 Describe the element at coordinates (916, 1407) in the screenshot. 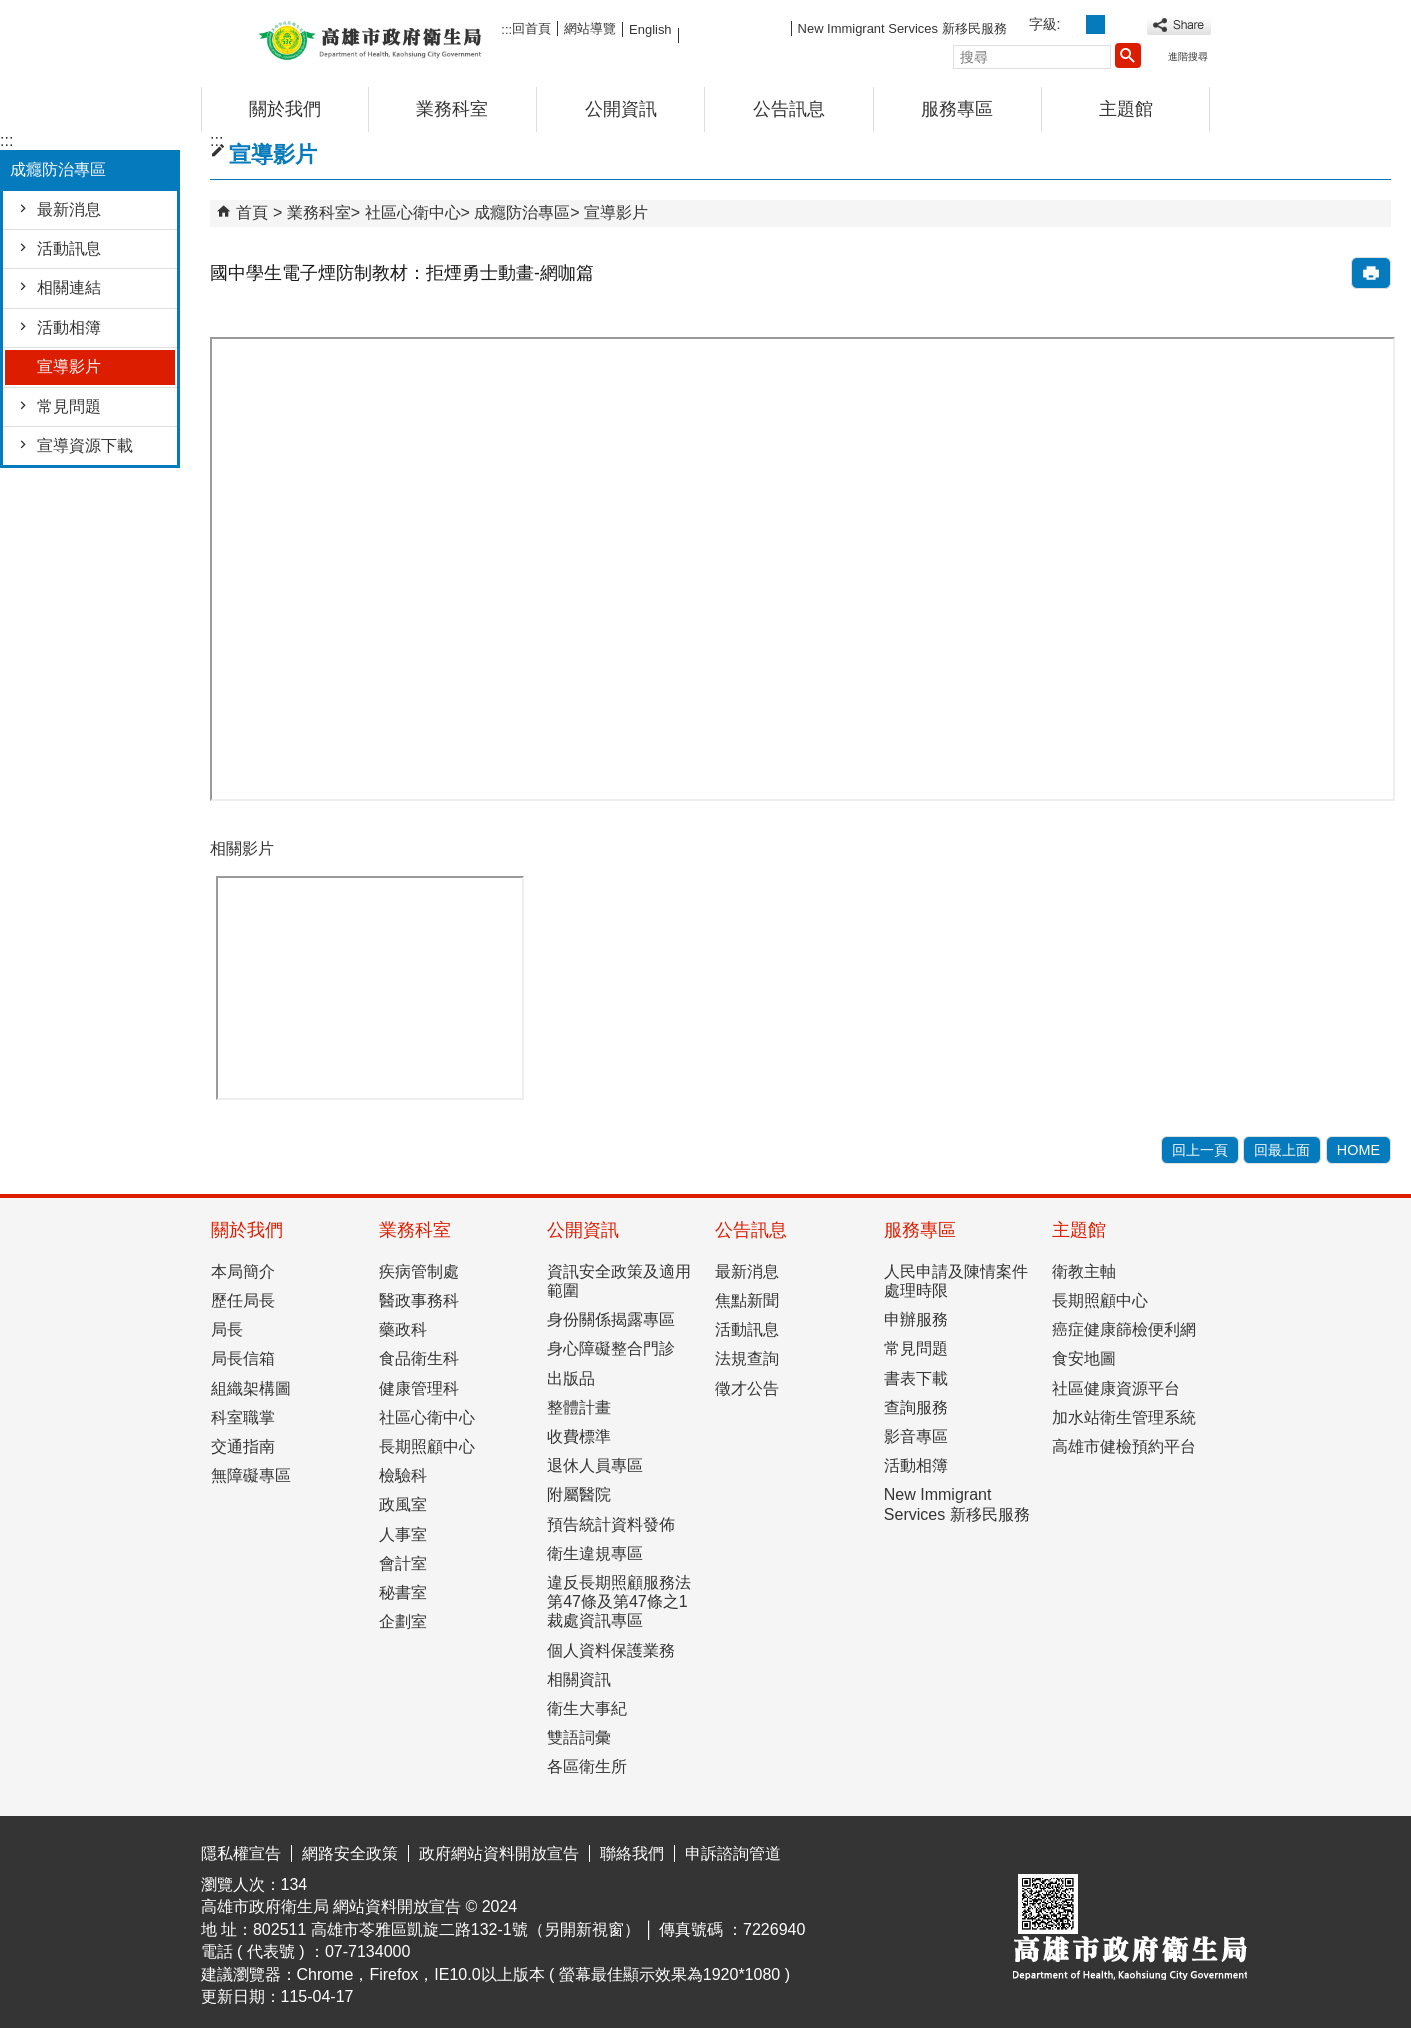

I see `查詢服務` at that location.